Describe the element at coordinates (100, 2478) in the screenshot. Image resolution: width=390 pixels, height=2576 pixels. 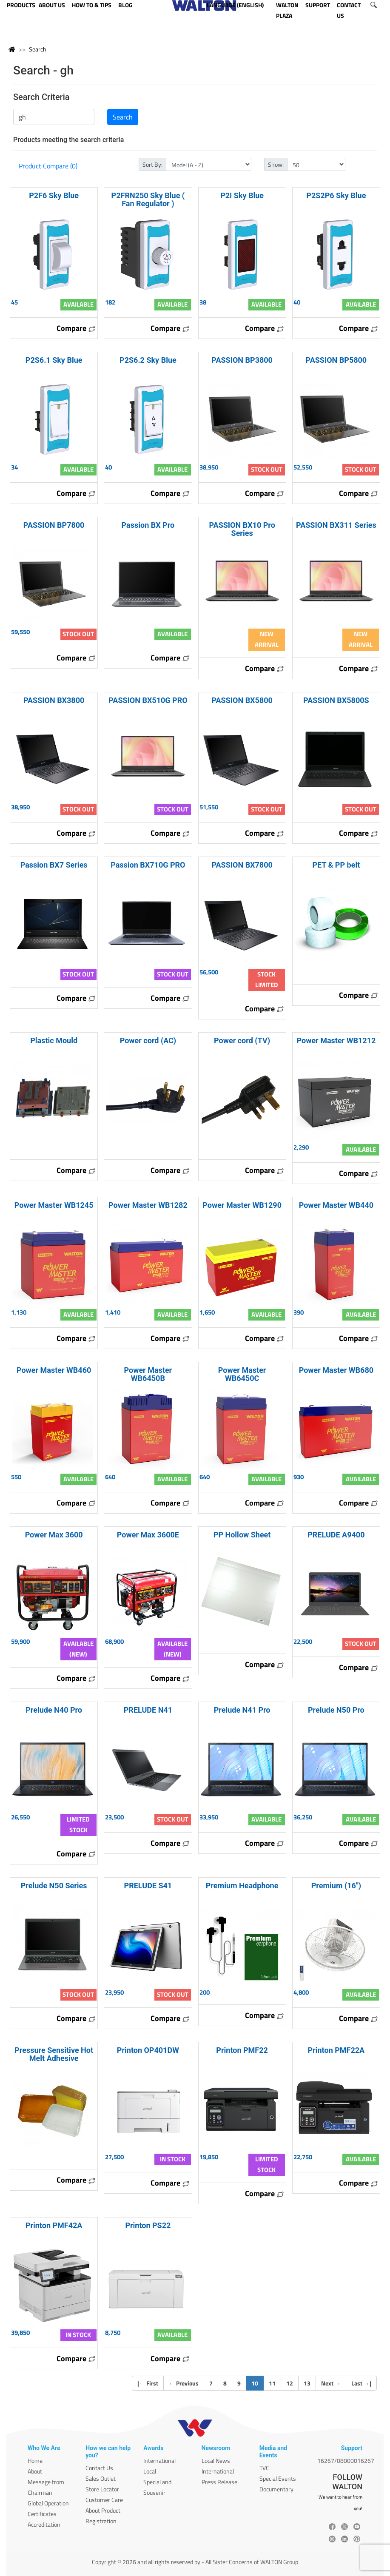
I see `Sales Outlet` at that location.